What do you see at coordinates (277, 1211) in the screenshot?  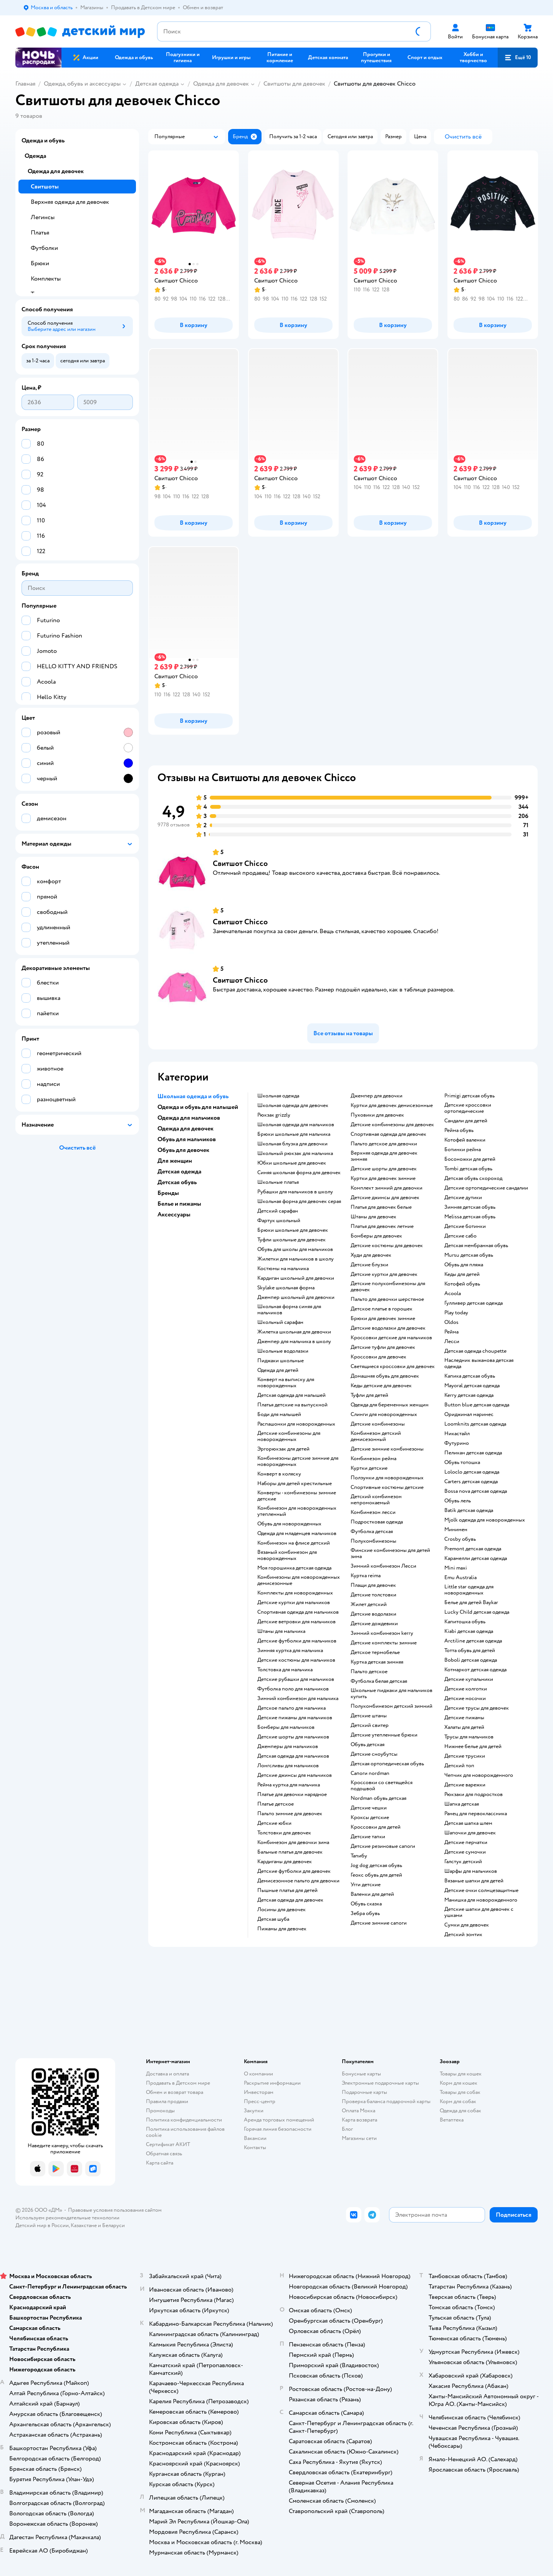 I see `Детский сарафан` at bounding box center [277, 1211].